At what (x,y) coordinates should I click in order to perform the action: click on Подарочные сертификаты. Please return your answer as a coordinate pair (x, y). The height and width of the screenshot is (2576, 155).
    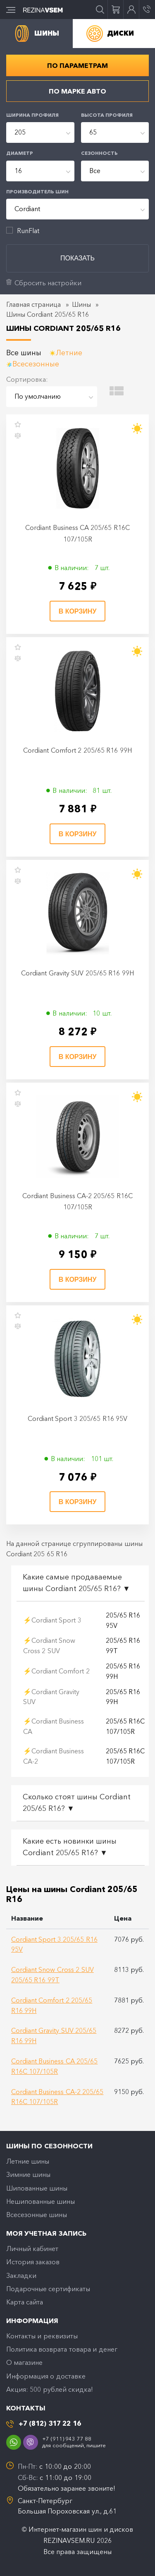
    Looking at the image, I should click on (48, 2289).